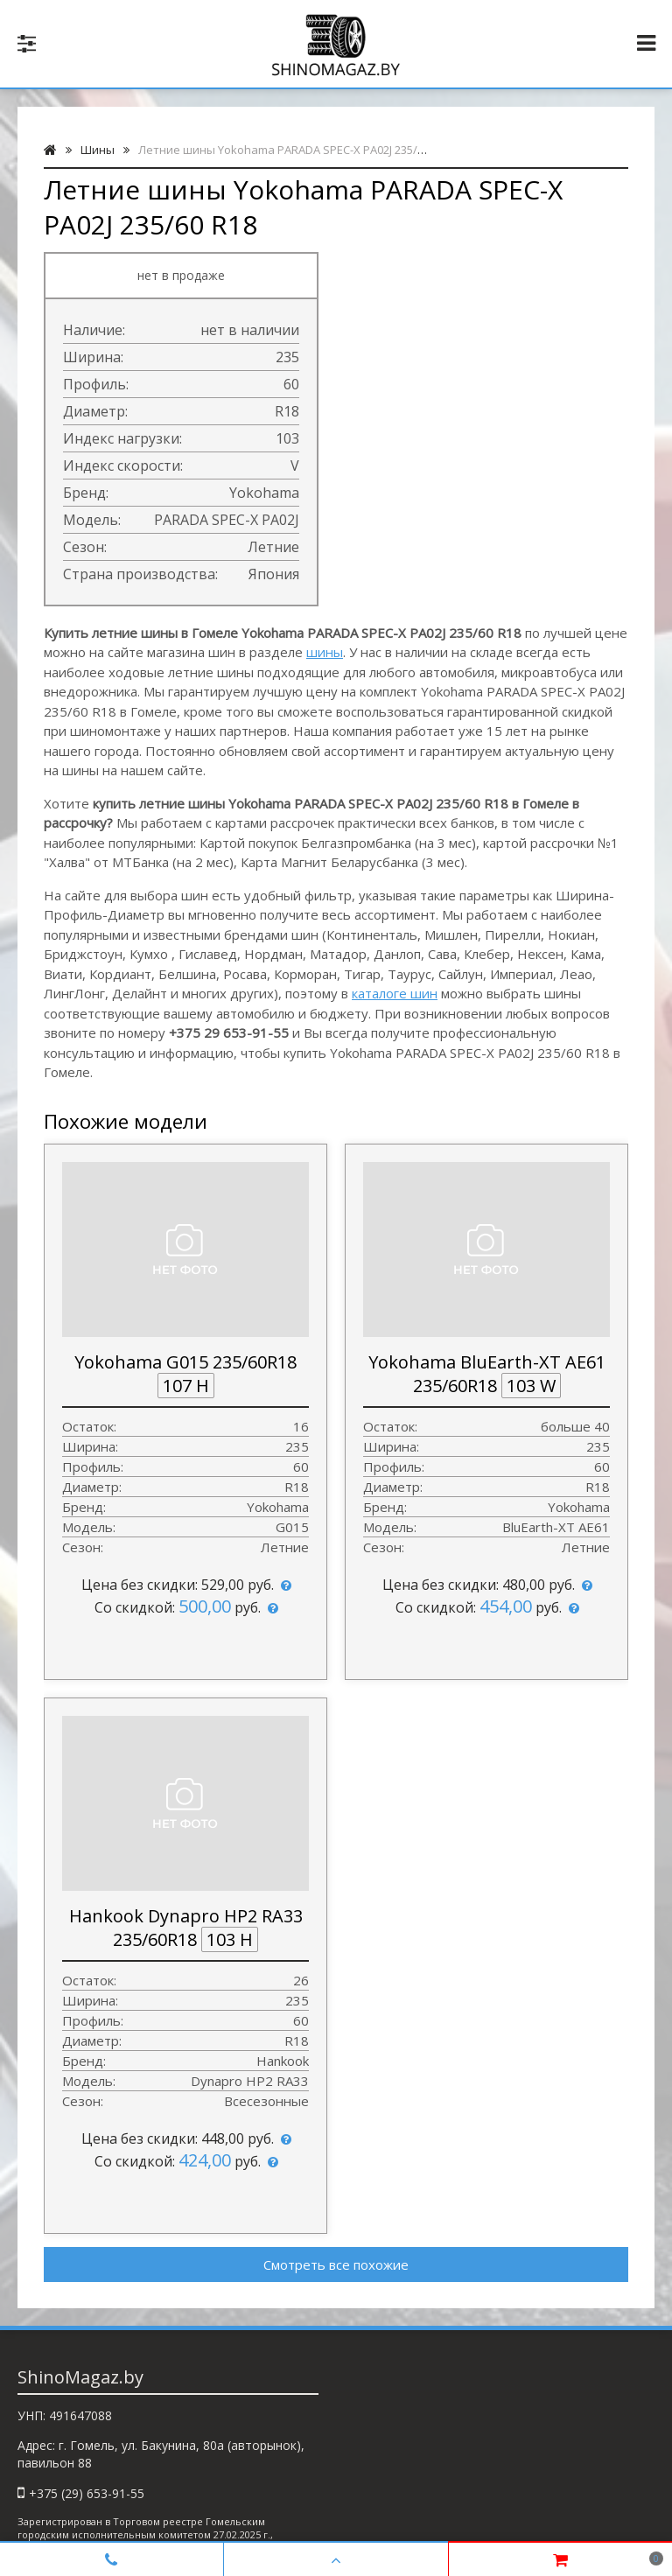 The height and width of the screenshot is (2576, 672). I want to click on каталоге шин, so click(395, 993).